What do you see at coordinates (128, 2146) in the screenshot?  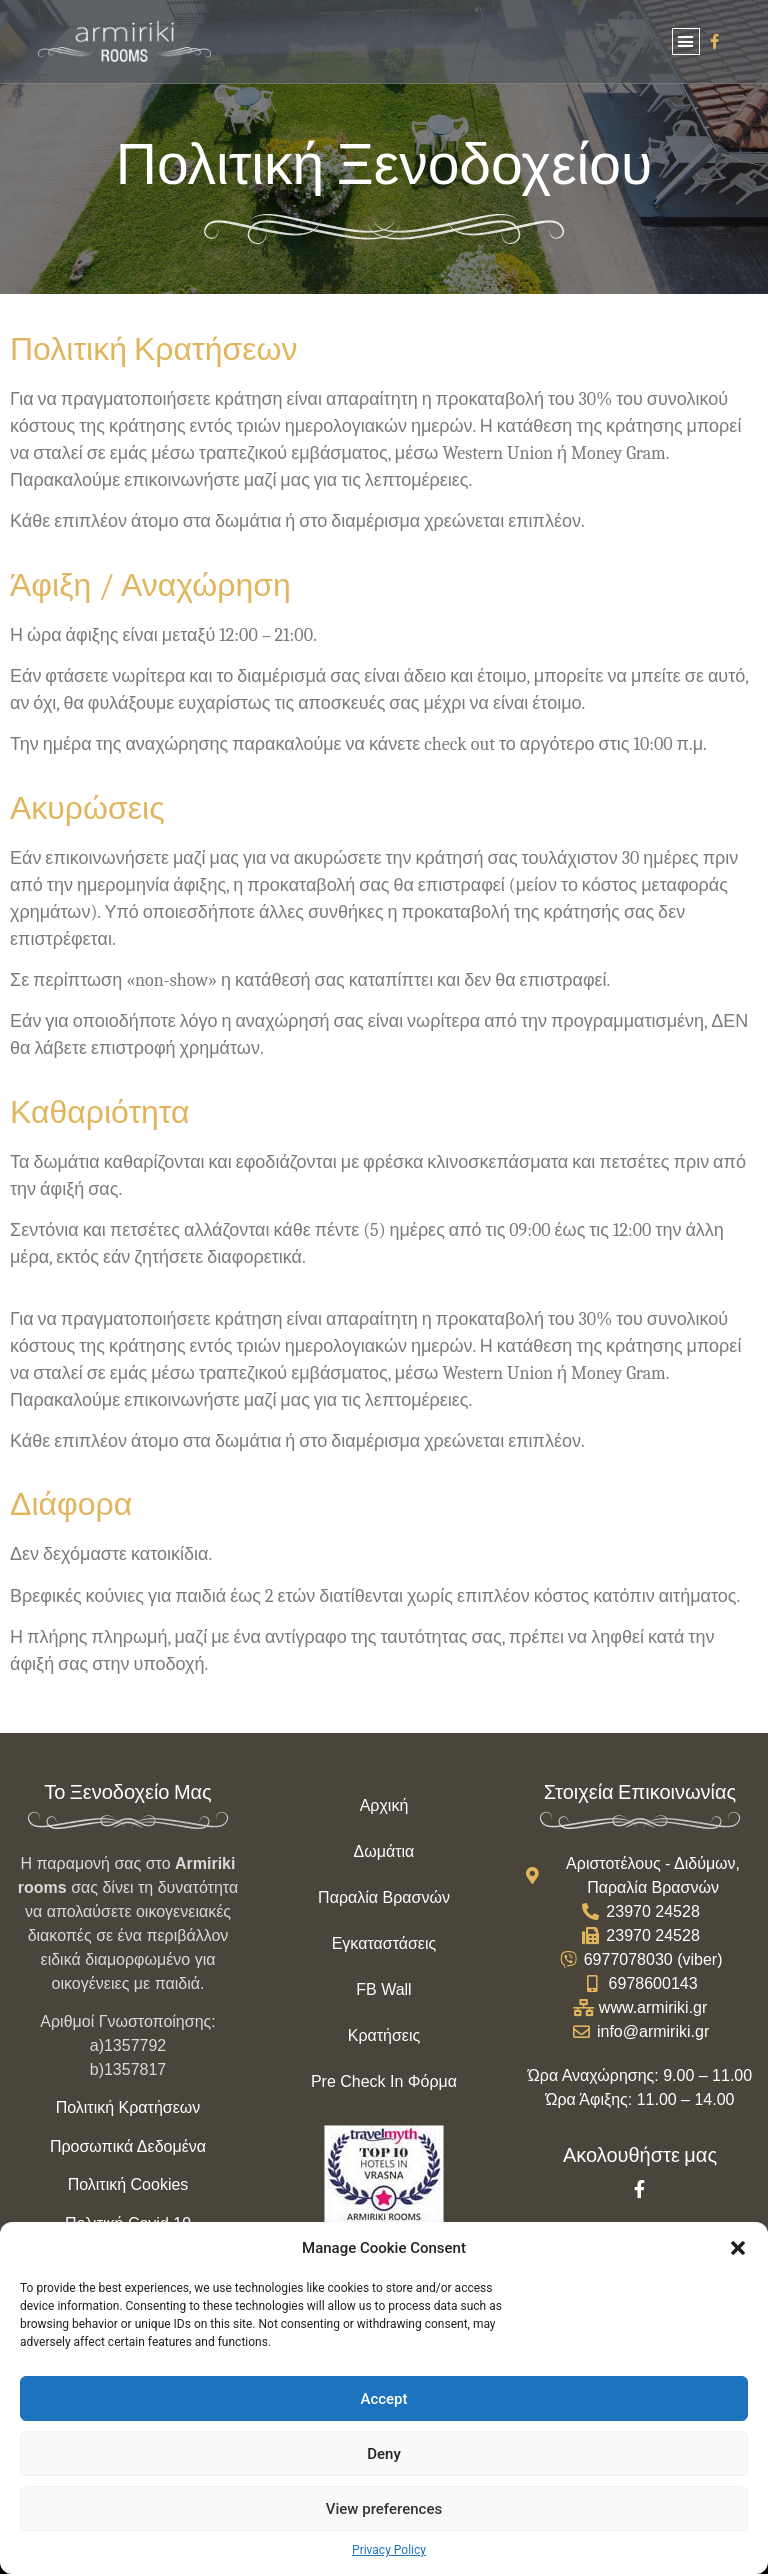 I see `Προσωπικά Δεδομένα` at bounding box center [128, 2146].